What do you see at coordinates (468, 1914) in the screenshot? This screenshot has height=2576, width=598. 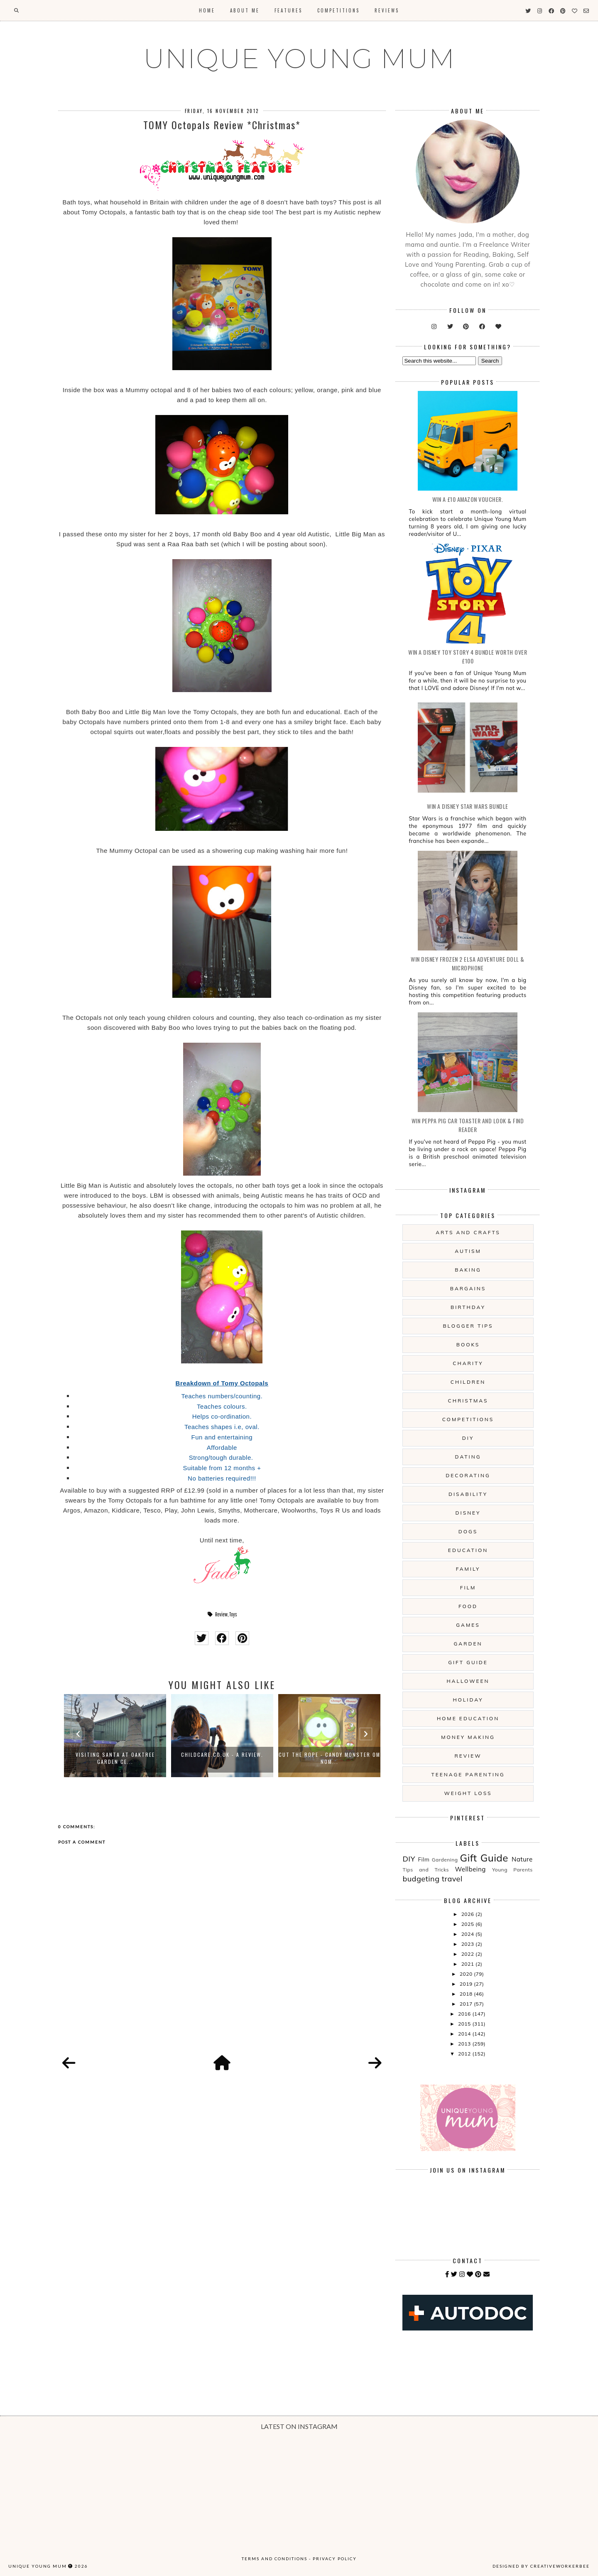 I see `2026` at bounding box center [468, 1914].